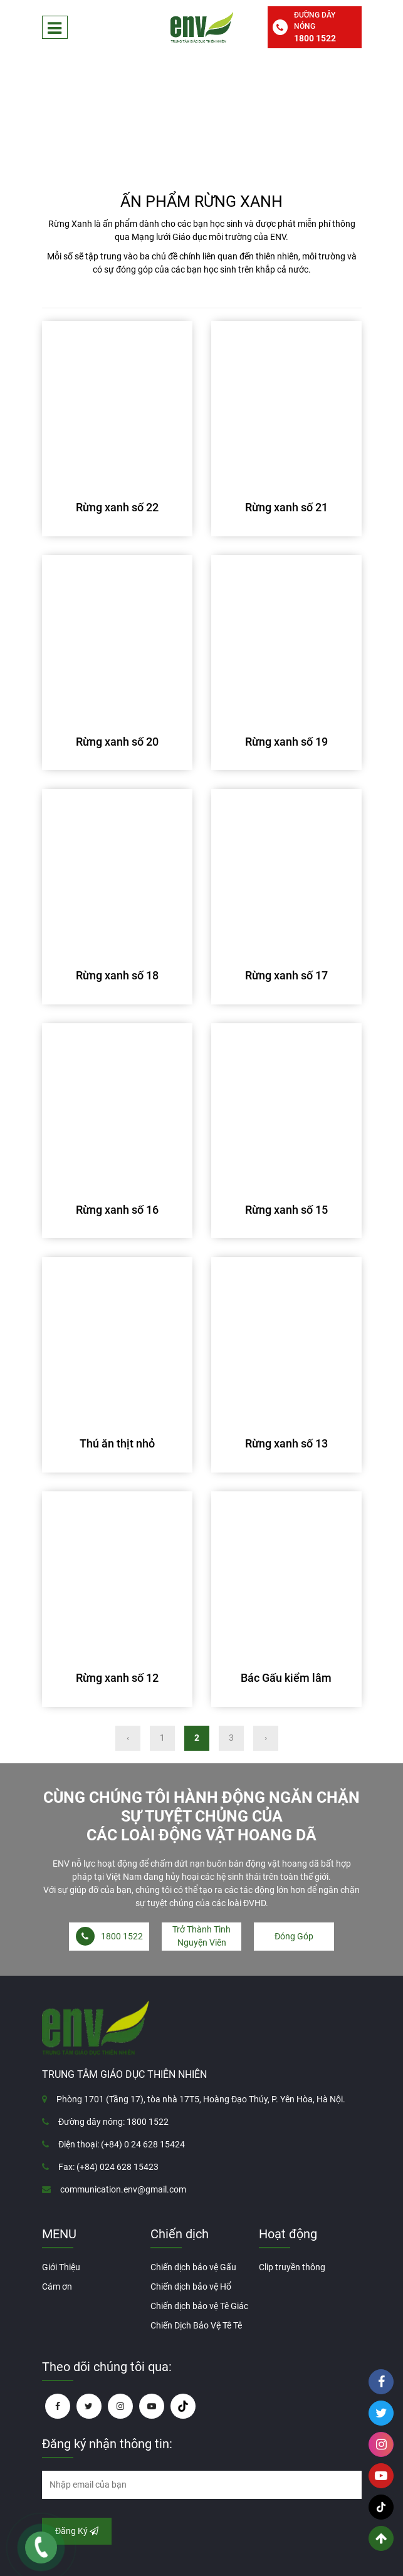 Image resolution: width=403 pixels, height=2576 pixels. Describe the element at coordinates (193, 2267) in the screenshot. I see `Chiến dịch bảo vệ Gấu` at that location.